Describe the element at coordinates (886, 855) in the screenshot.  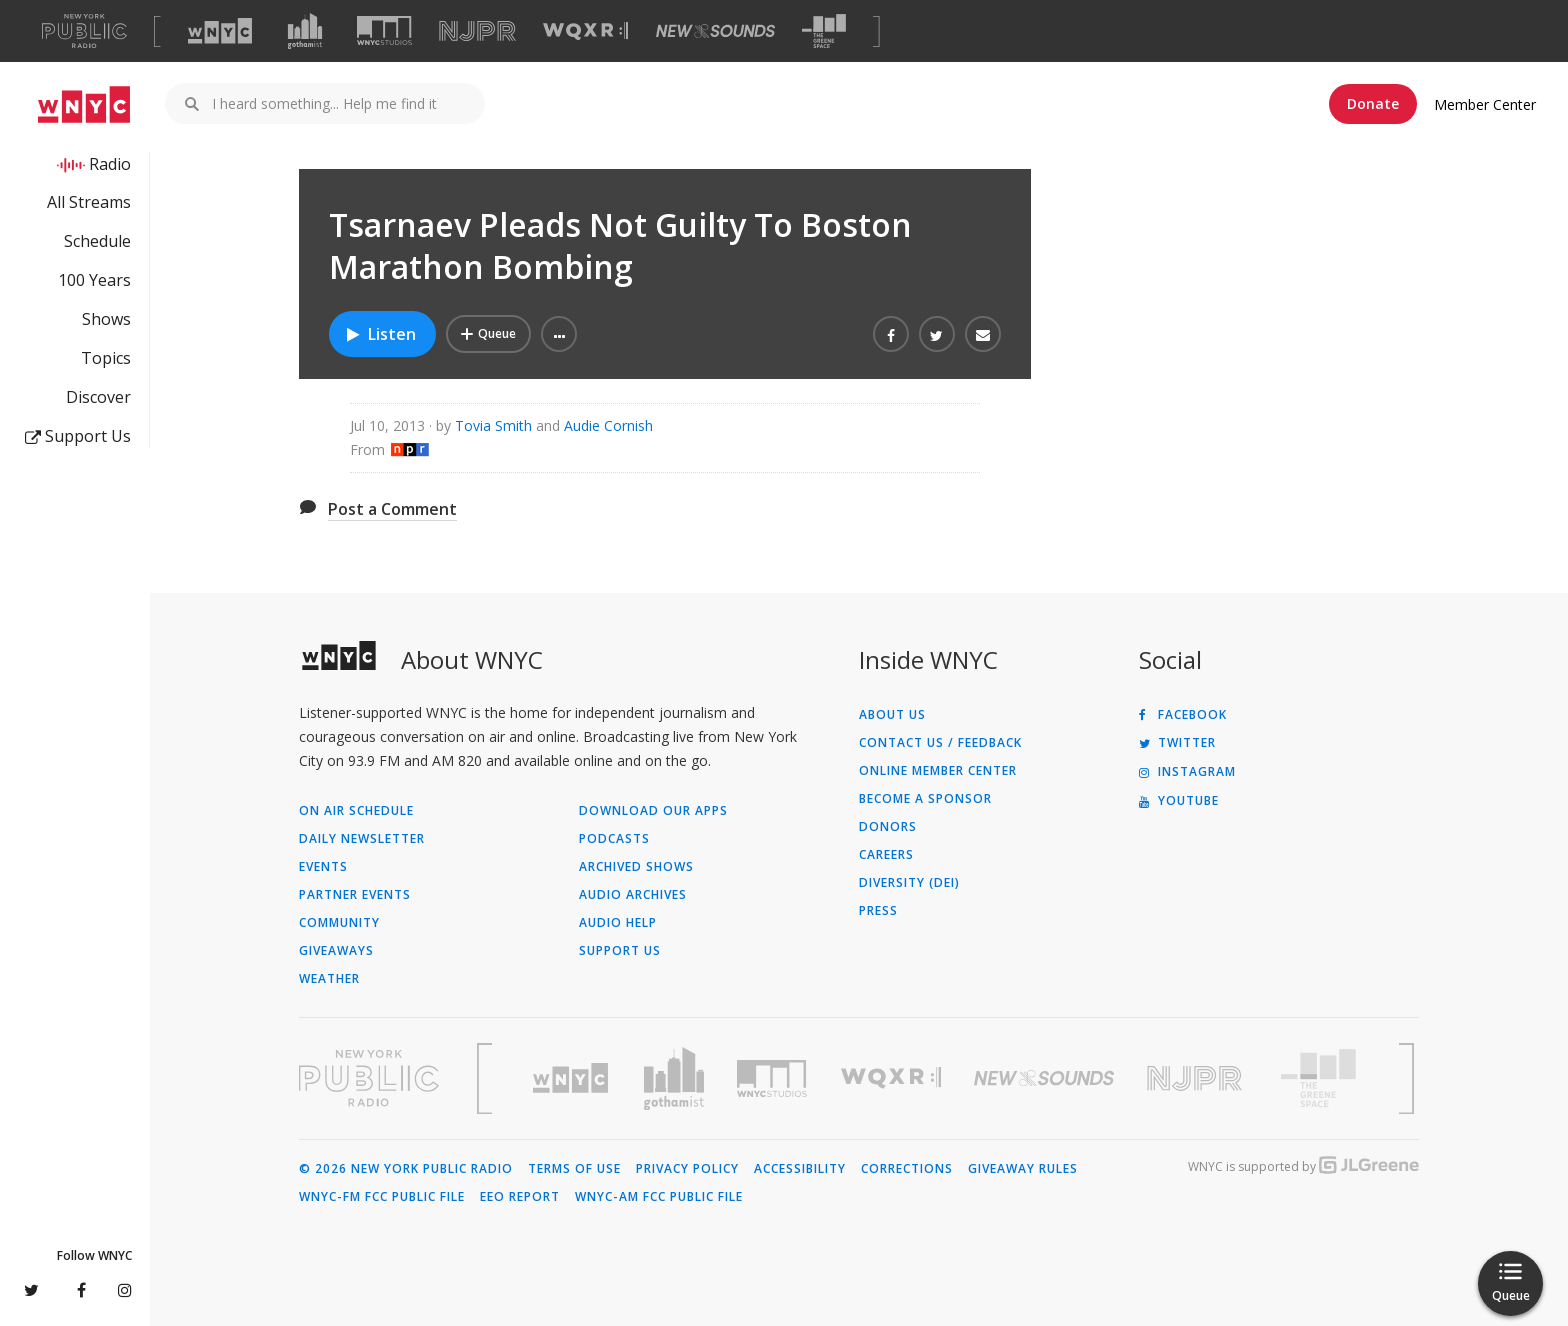
I see `Careers` at that location.